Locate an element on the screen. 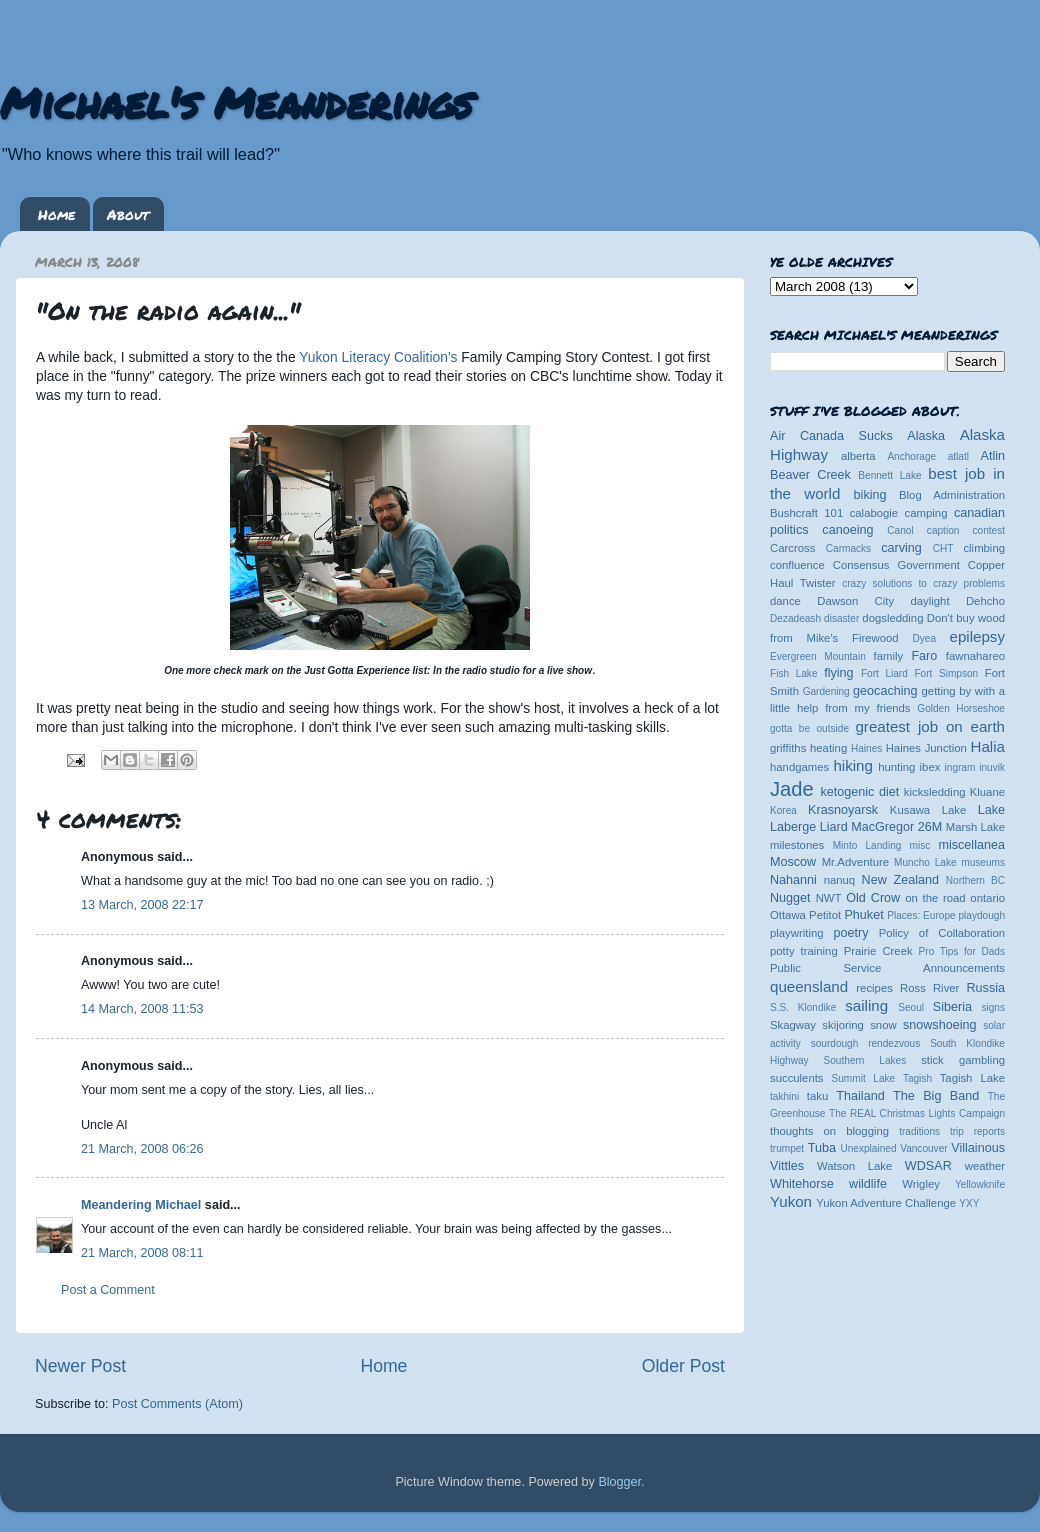  handgames is located at coordinates (799, 767).